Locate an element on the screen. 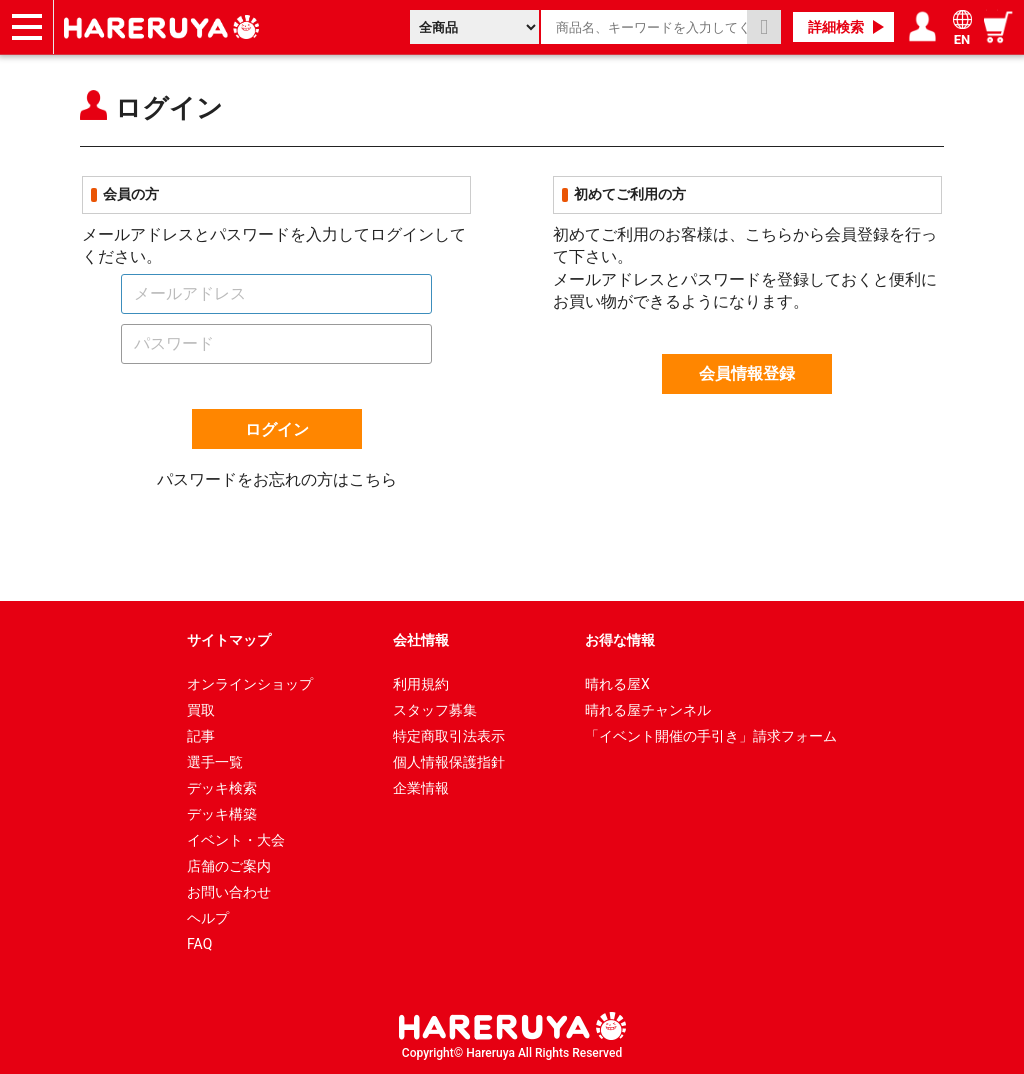 The image size is (1024, 1074). イベント・大会 is located at coordinates (236, 840).